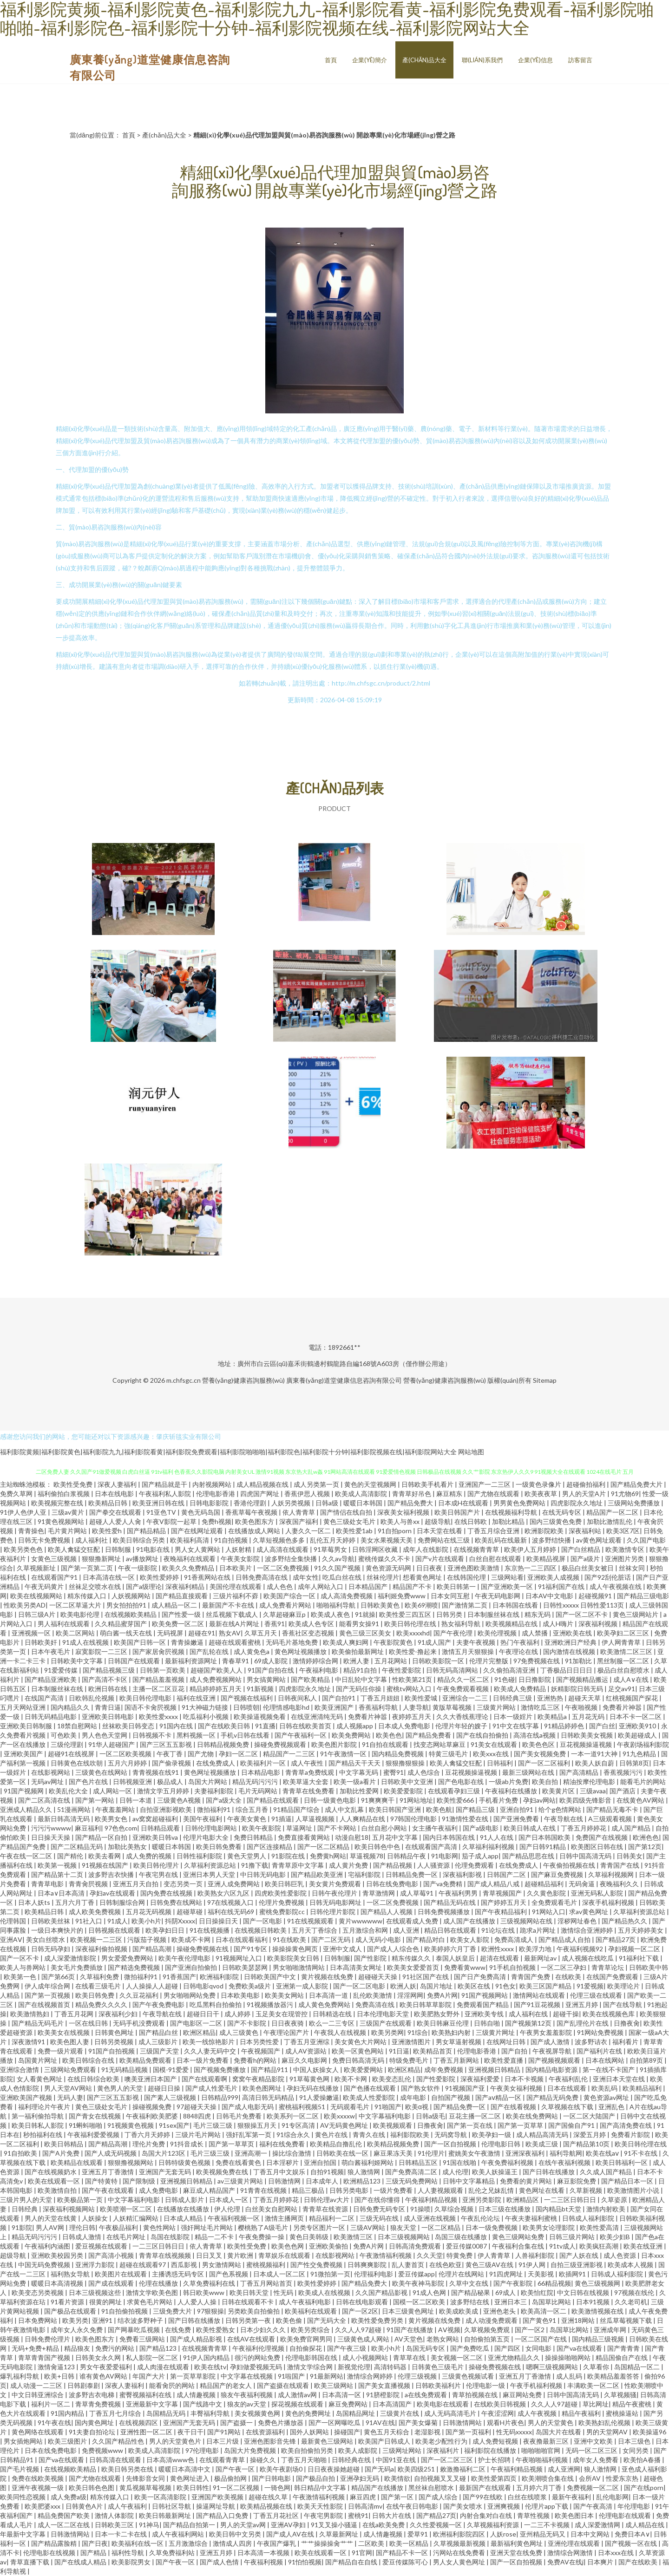 This screenshot has height=2576, width=669. I want to click on 免费观看国产精品, so click(483, 2004).